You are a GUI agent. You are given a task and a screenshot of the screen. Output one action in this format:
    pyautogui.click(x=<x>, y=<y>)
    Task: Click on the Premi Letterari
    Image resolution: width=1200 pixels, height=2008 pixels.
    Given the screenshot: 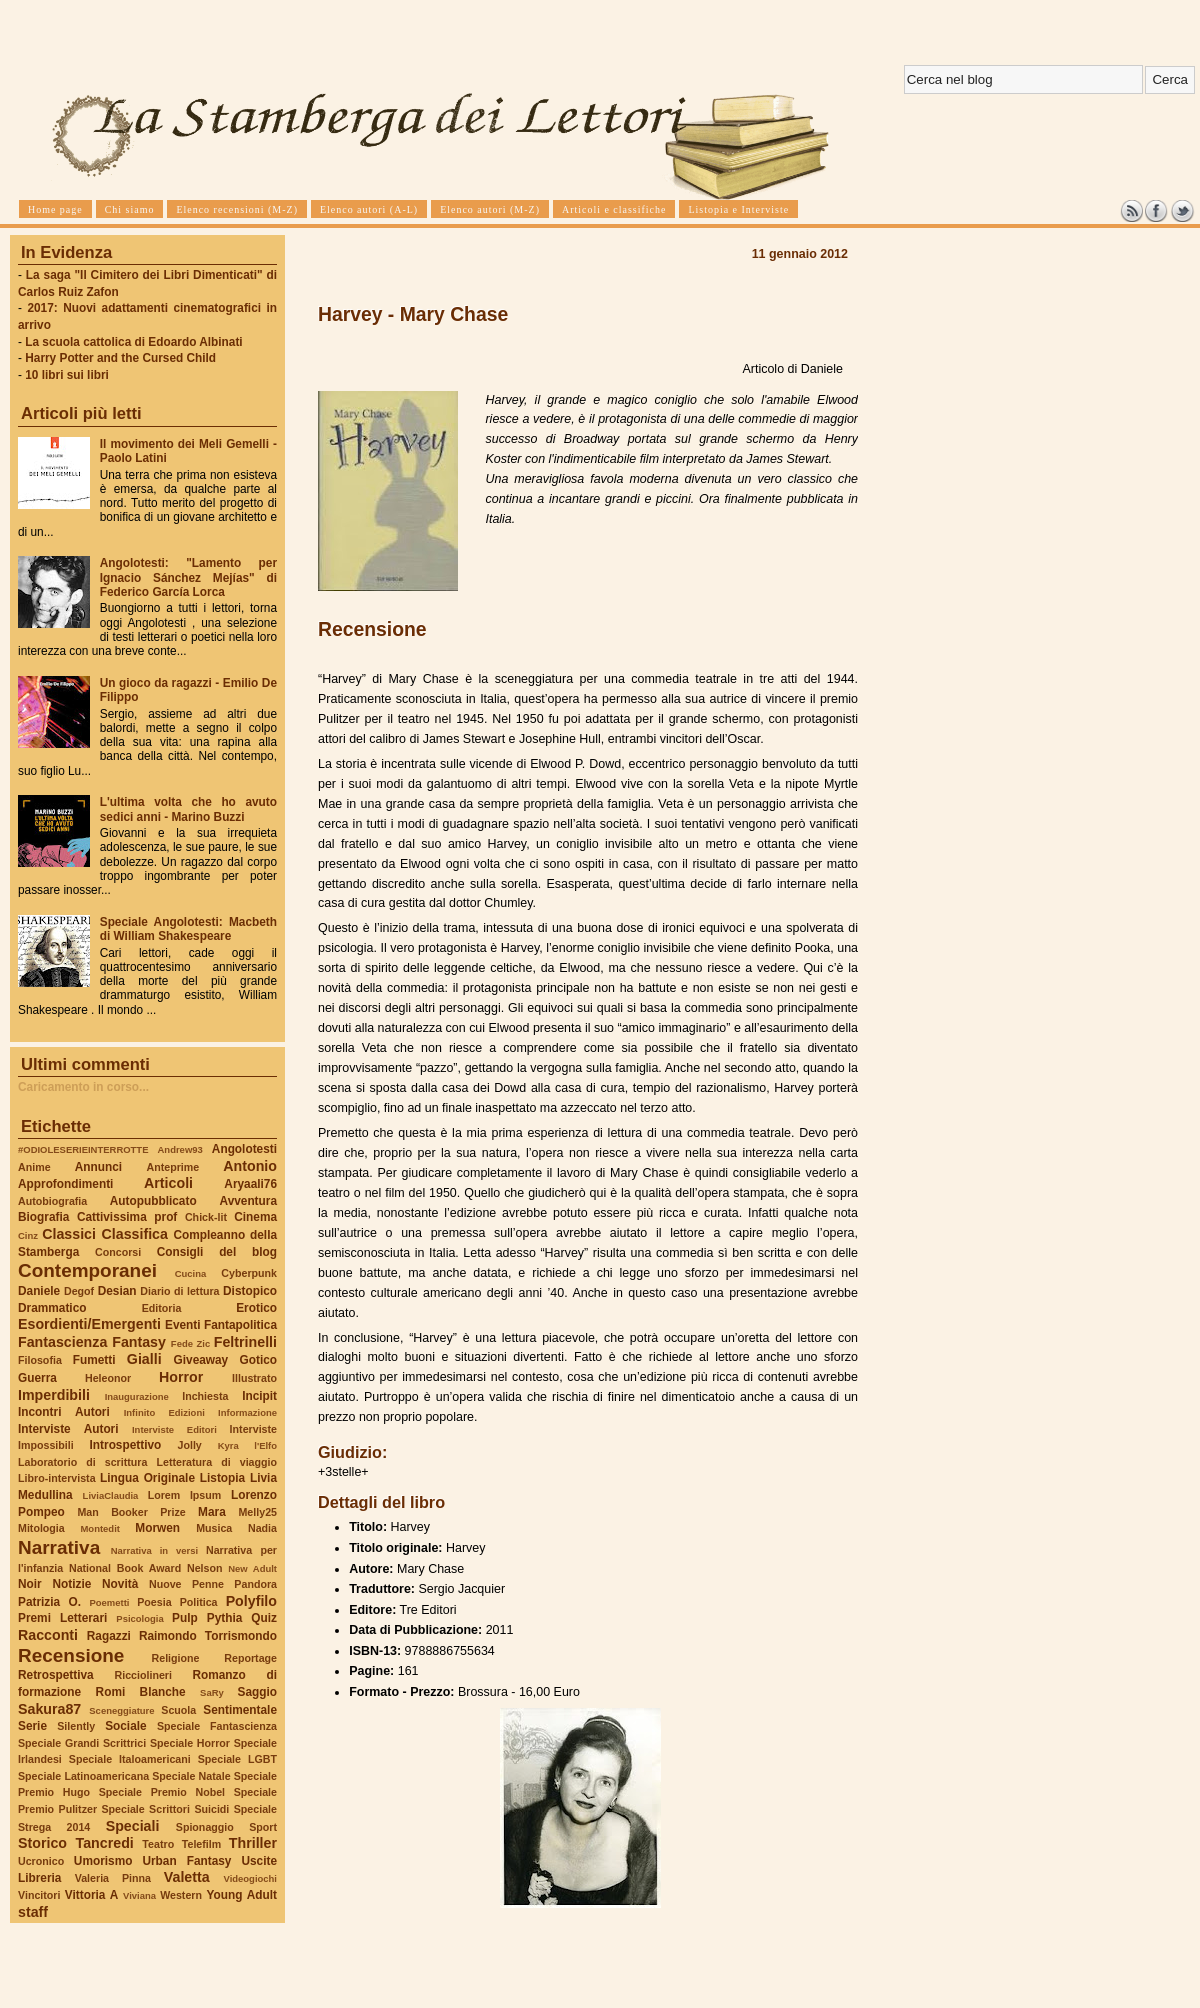 What is the action you would take?
    pyautogui.click(x=62, y=1618)
    